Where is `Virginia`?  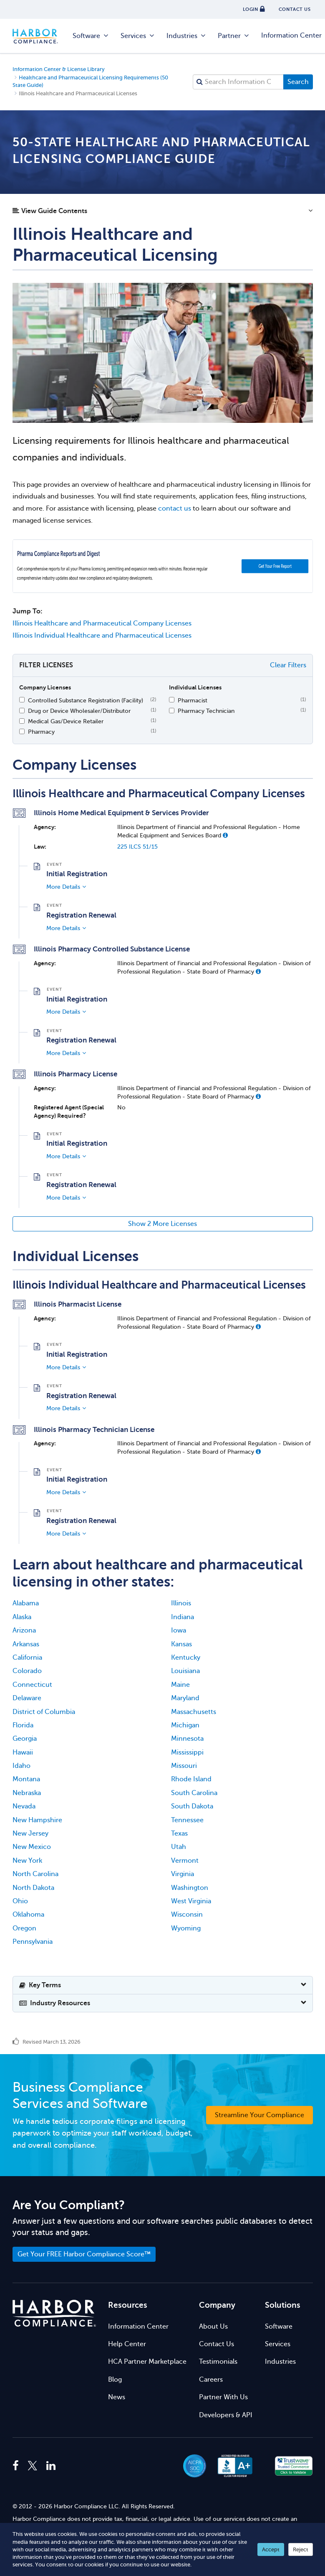
Virginia is located at coordinates (182, 1874).